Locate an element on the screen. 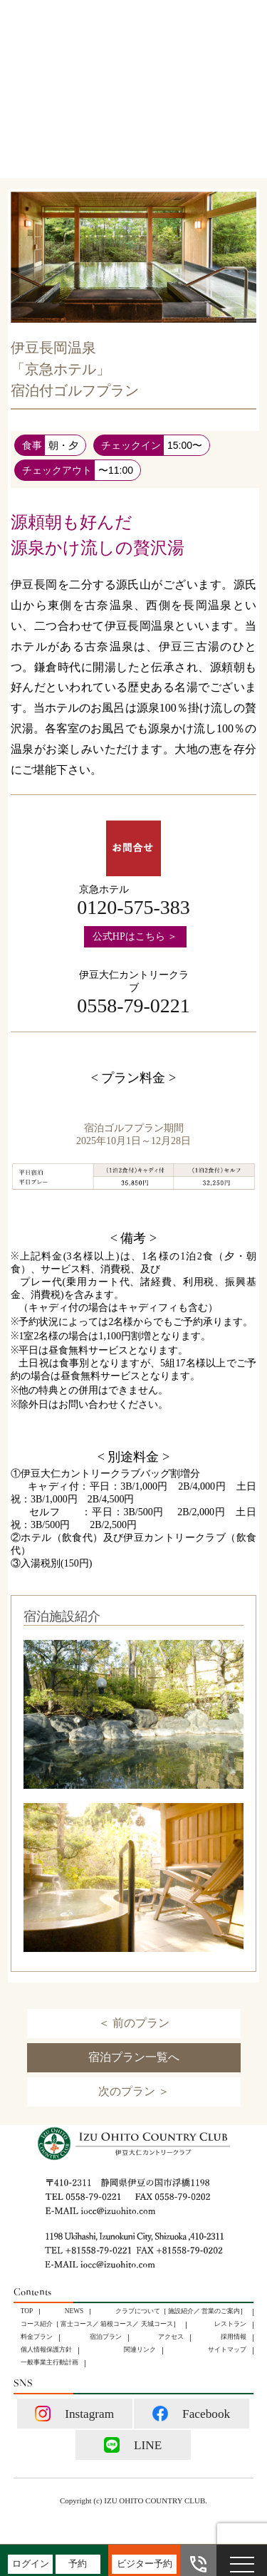 This screenshot has width=267, height=2576. 宿泊プラン一覧へ is located at coordinates (133, 2057).